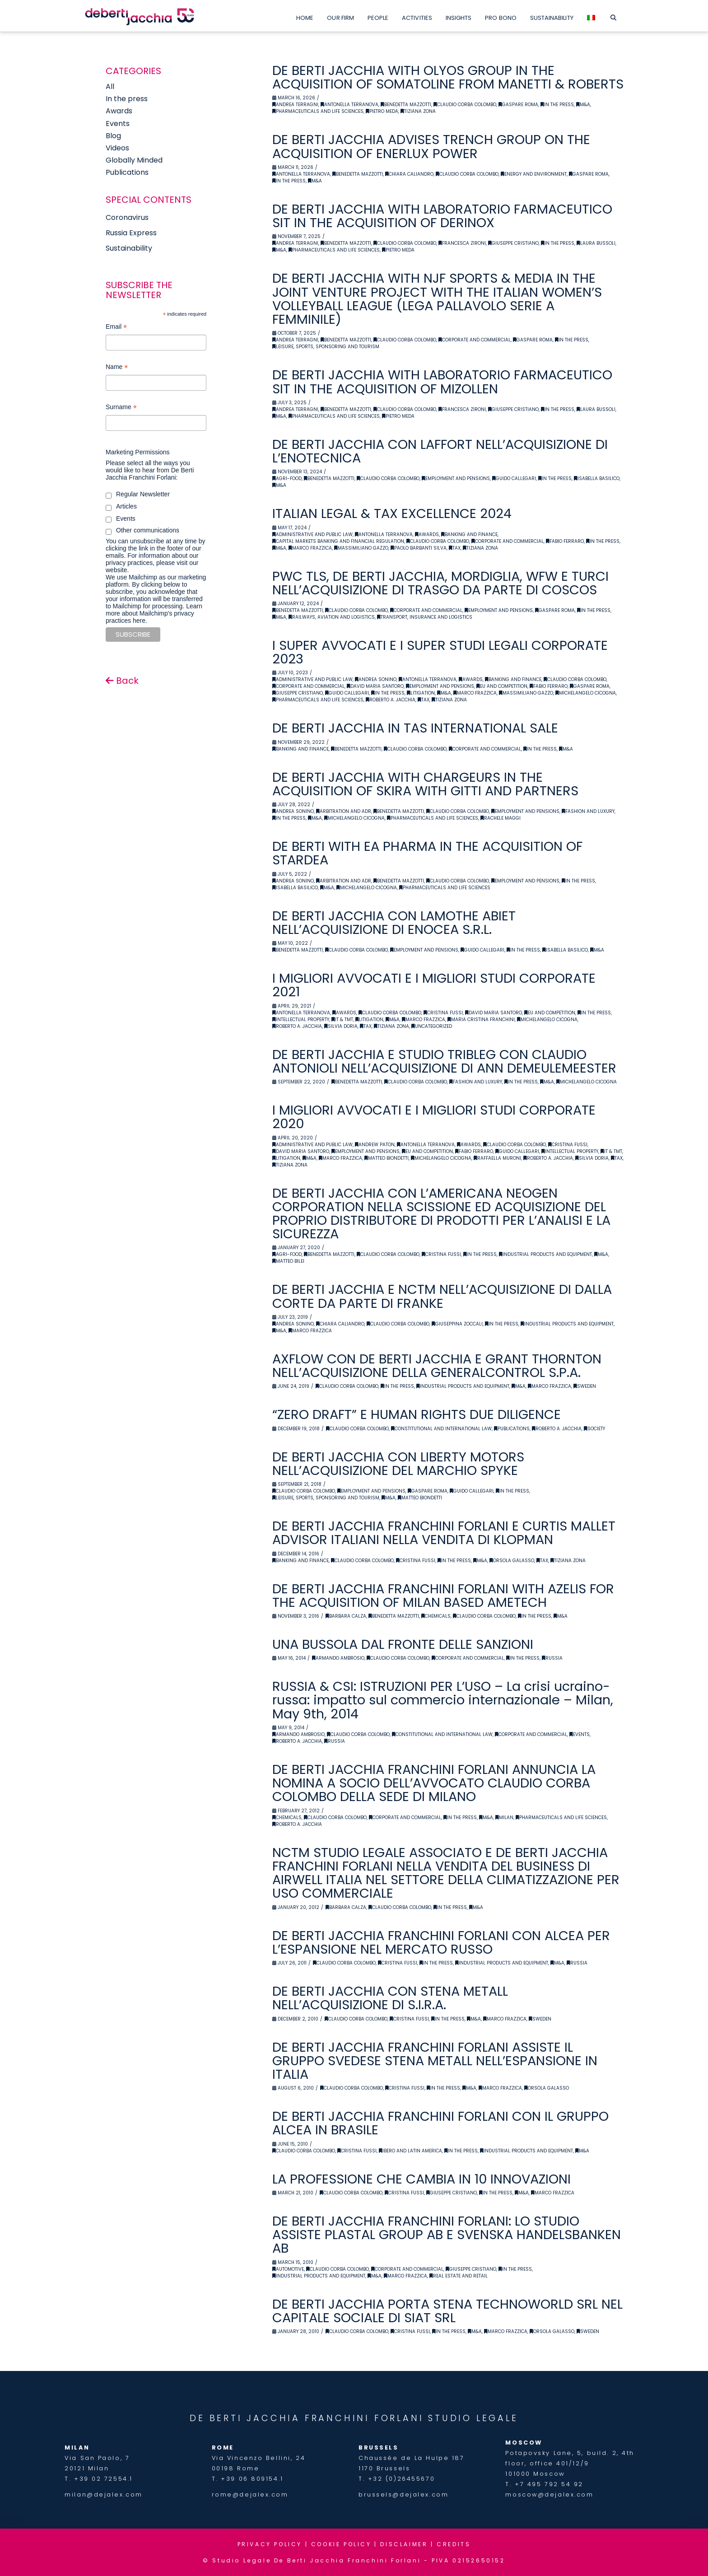 Image resolution: width=708 pixels, height=2576 pixels. I want to click on Massimiliano Gazzo, so click(361, 548).